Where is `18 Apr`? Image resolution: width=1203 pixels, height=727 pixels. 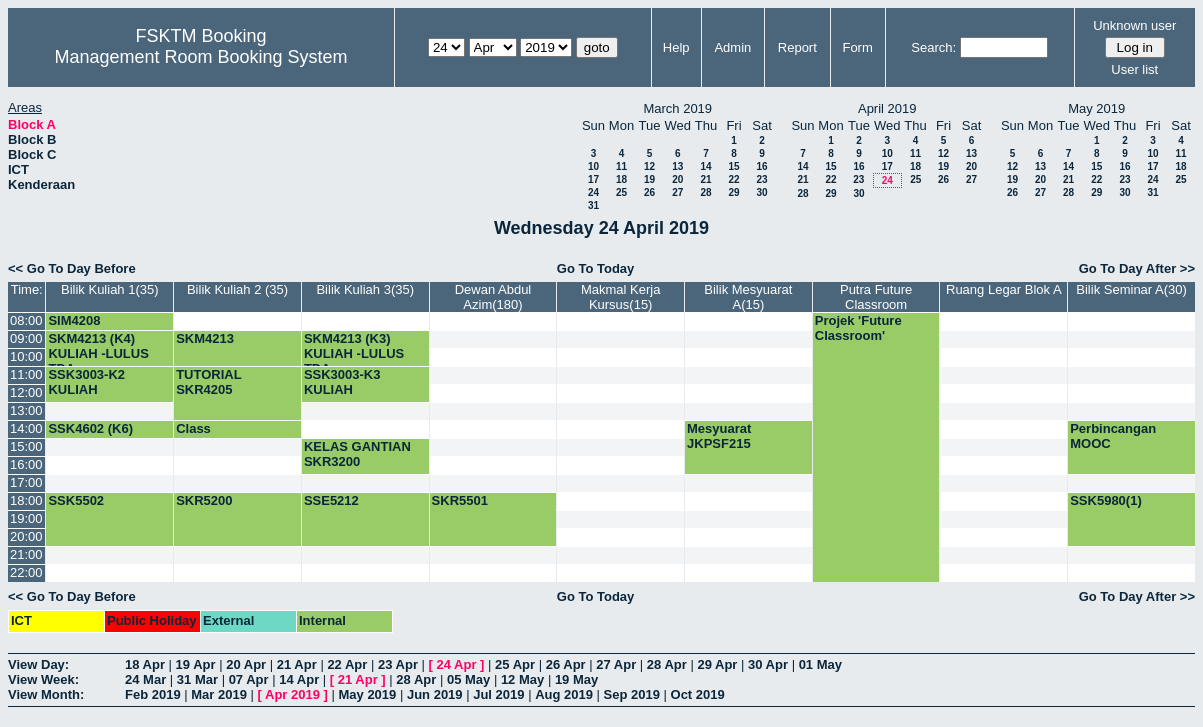 18 Apr is located at coordinates (145, 664).